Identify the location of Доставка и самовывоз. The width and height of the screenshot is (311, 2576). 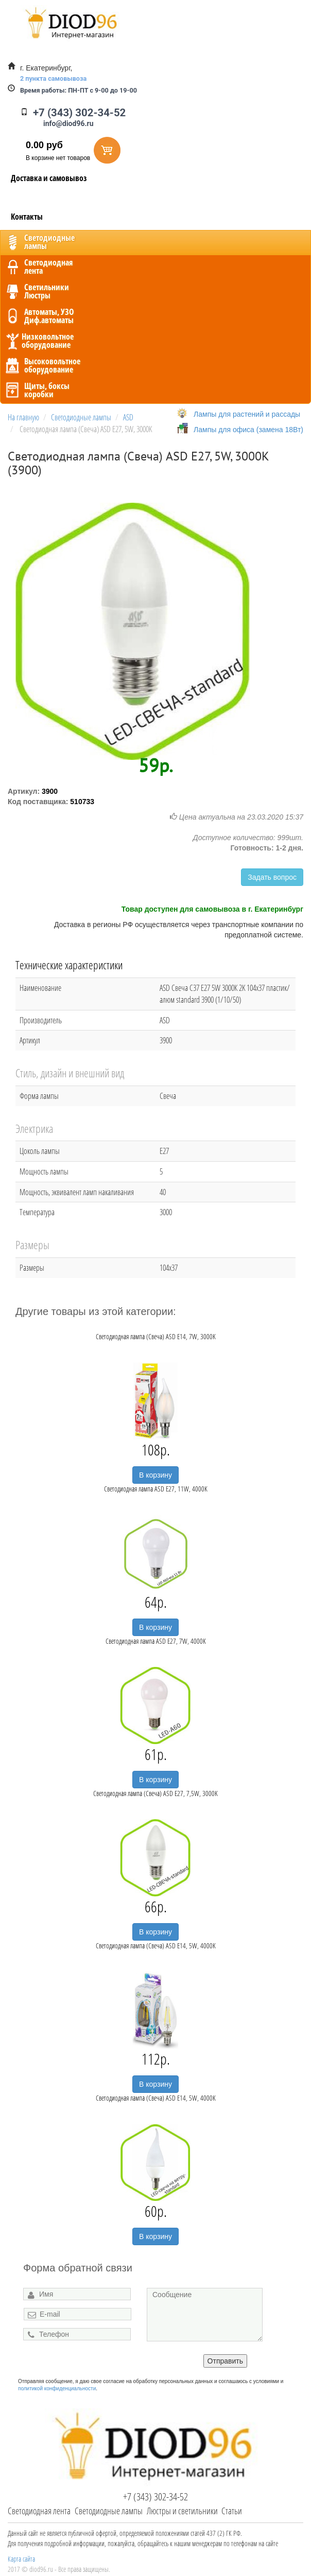
(49, 178).